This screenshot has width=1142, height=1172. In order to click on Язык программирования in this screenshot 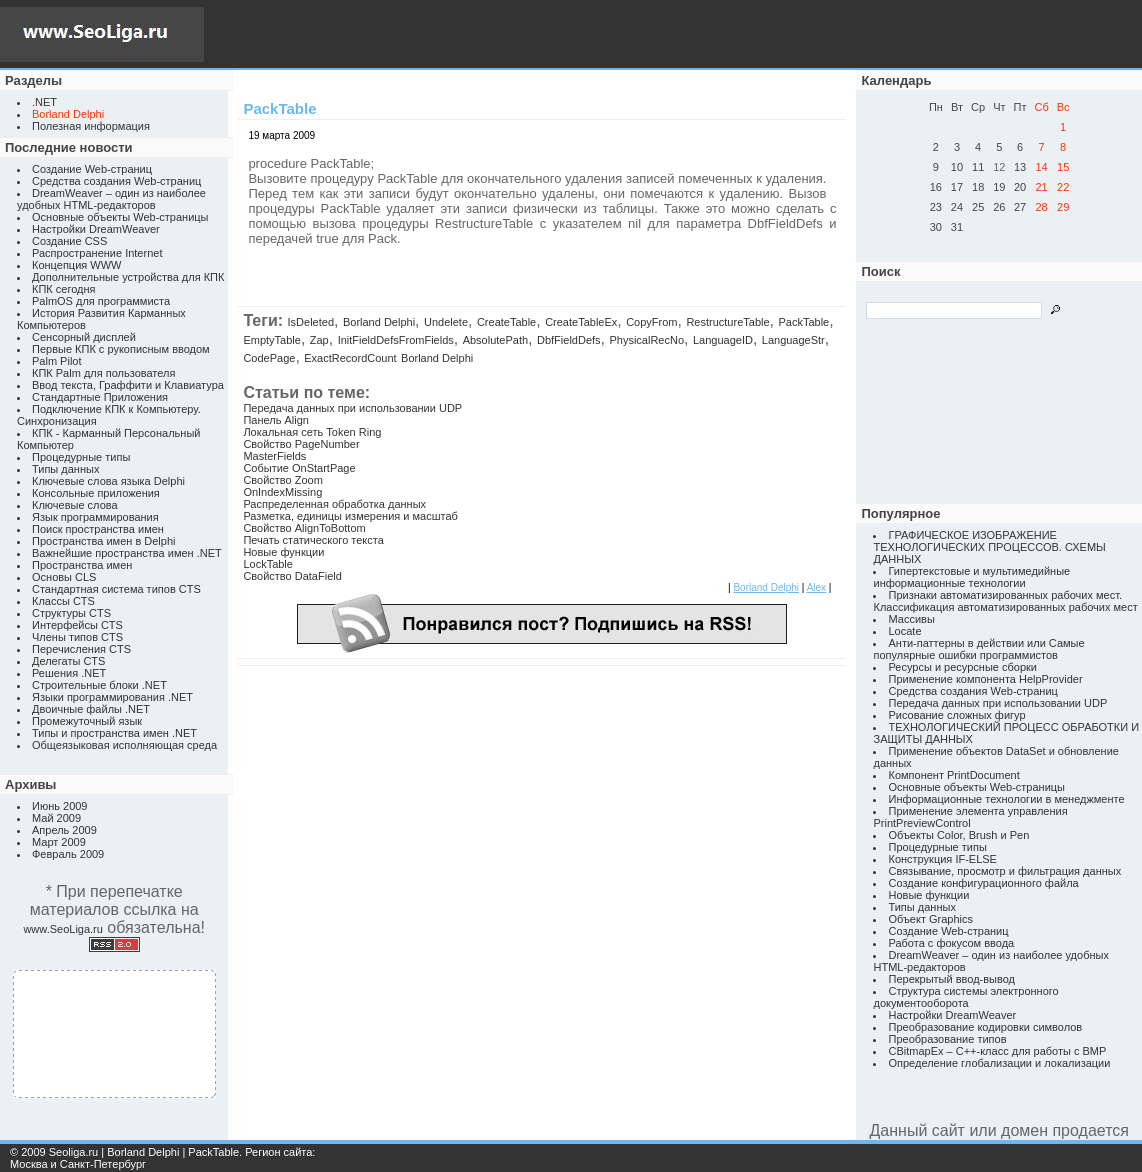, I will do `click(95, 517)`.